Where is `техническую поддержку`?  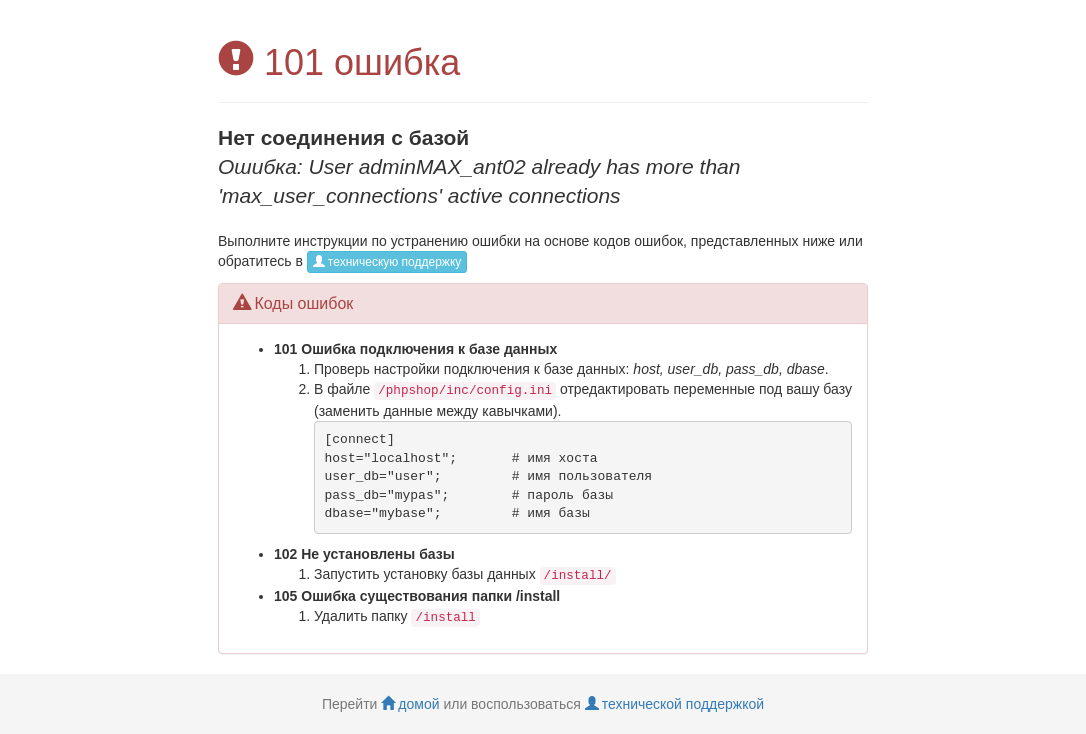 техническую поддержку is located at coordinates (387, 262).